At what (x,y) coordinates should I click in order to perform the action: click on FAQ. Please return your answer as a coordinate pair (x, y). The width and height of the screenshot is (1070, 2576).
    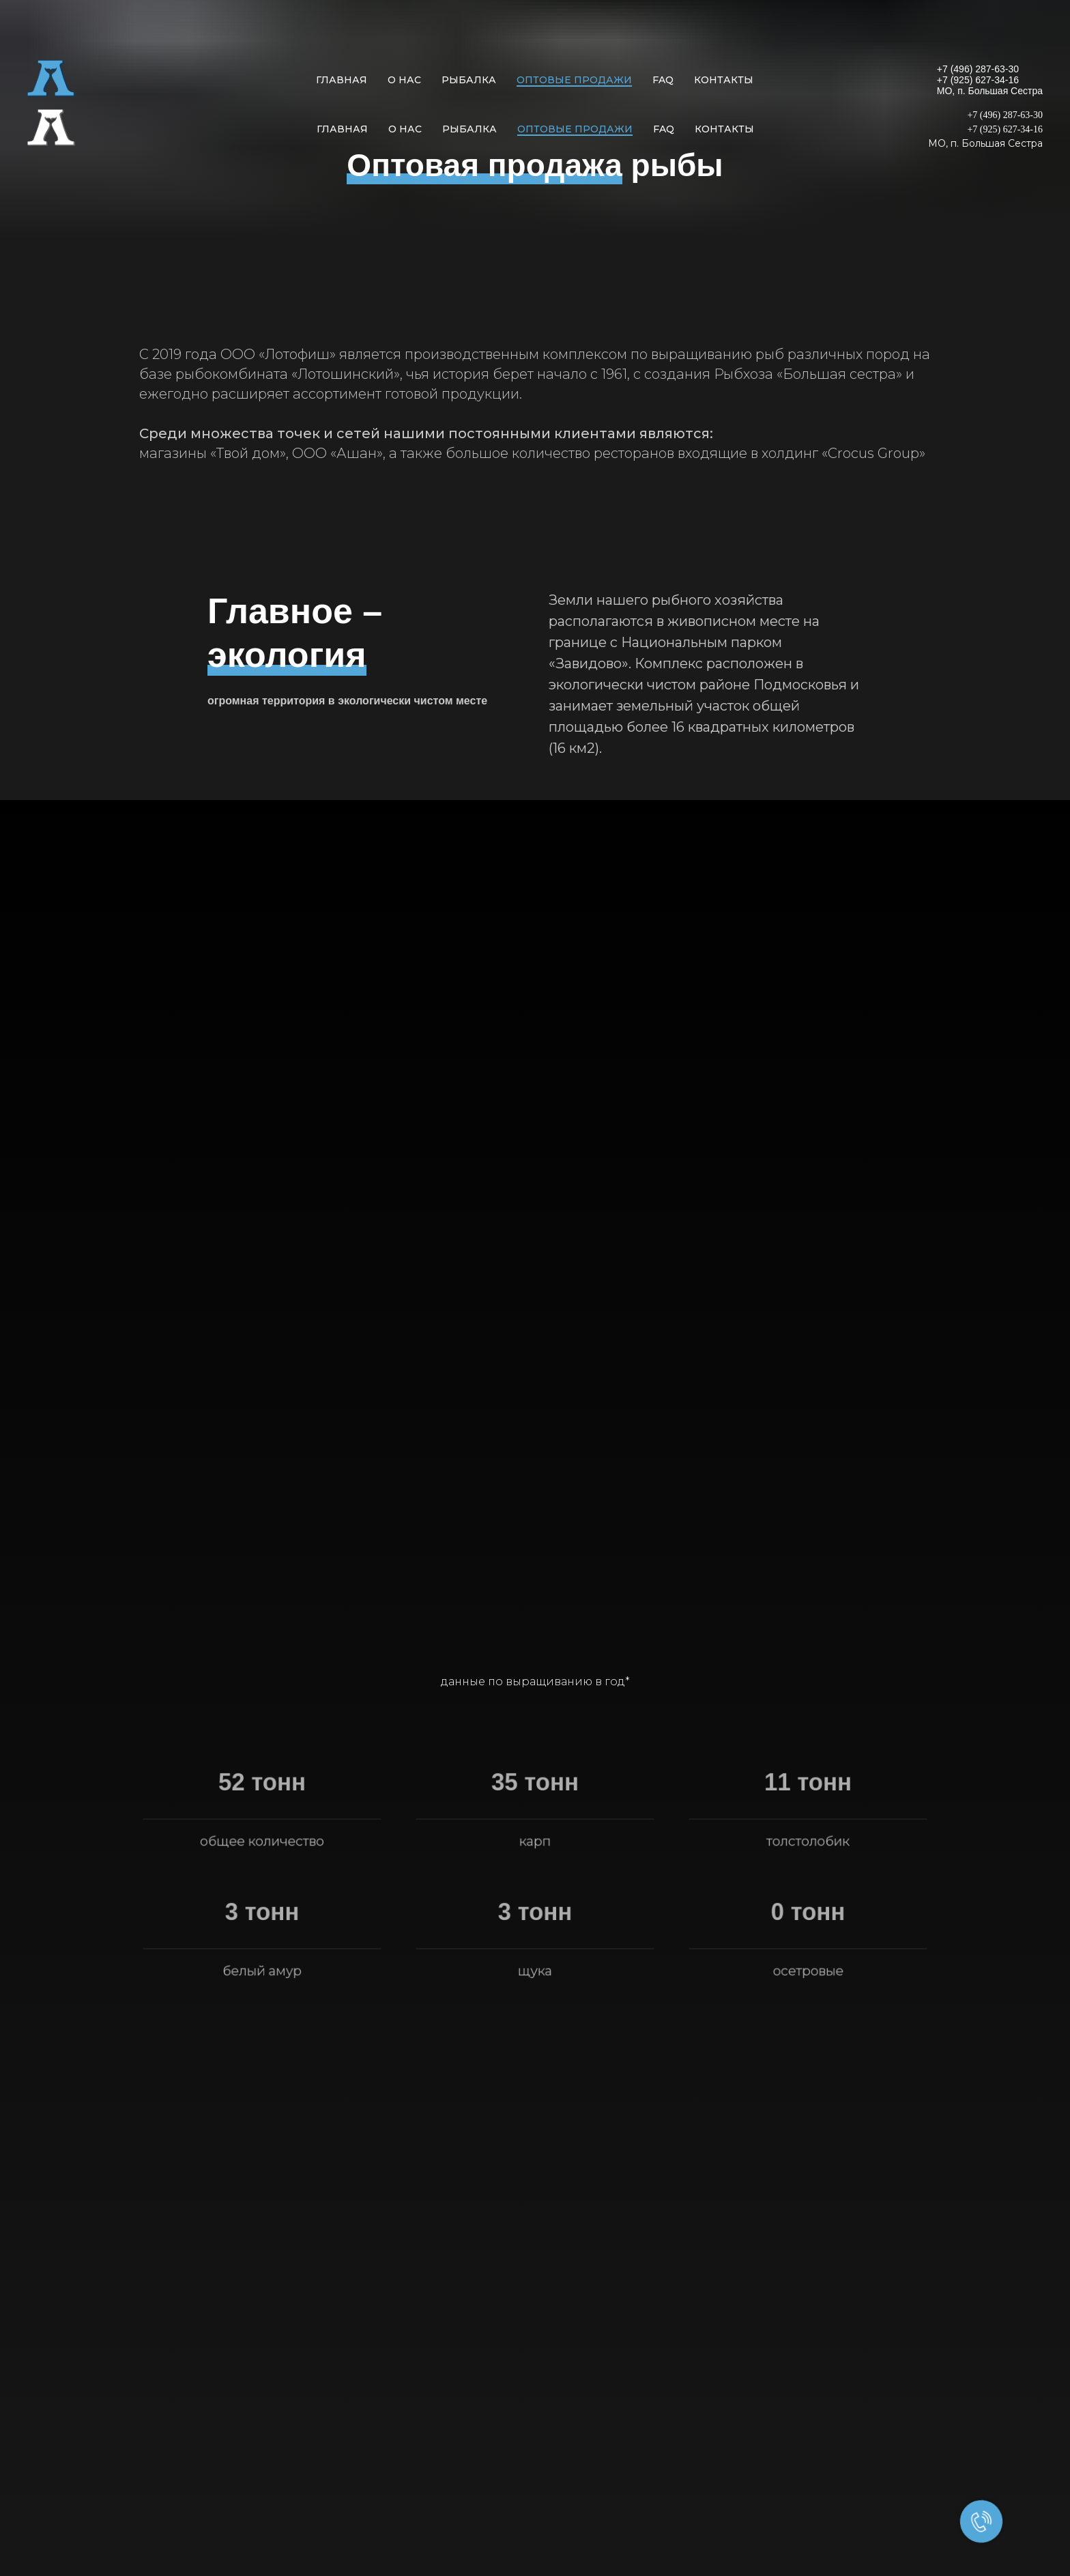
    Looking at the image, I should click on (663, 80).